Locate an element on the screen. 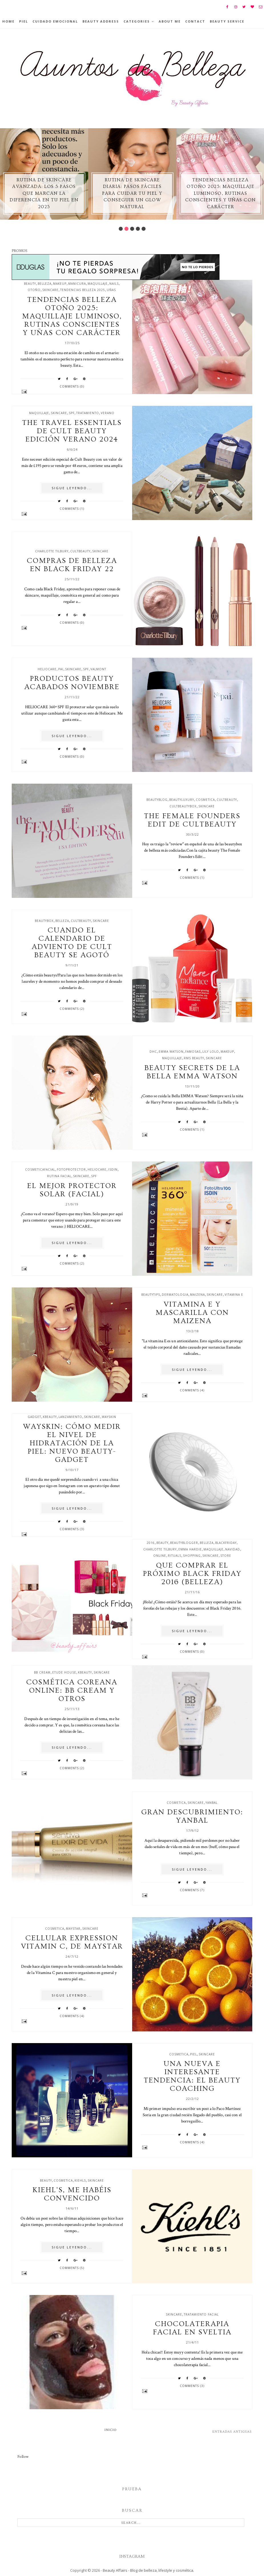 The width and height of the screenshot is (264, 2576). BB cream is located at coordinates (42, 1672).